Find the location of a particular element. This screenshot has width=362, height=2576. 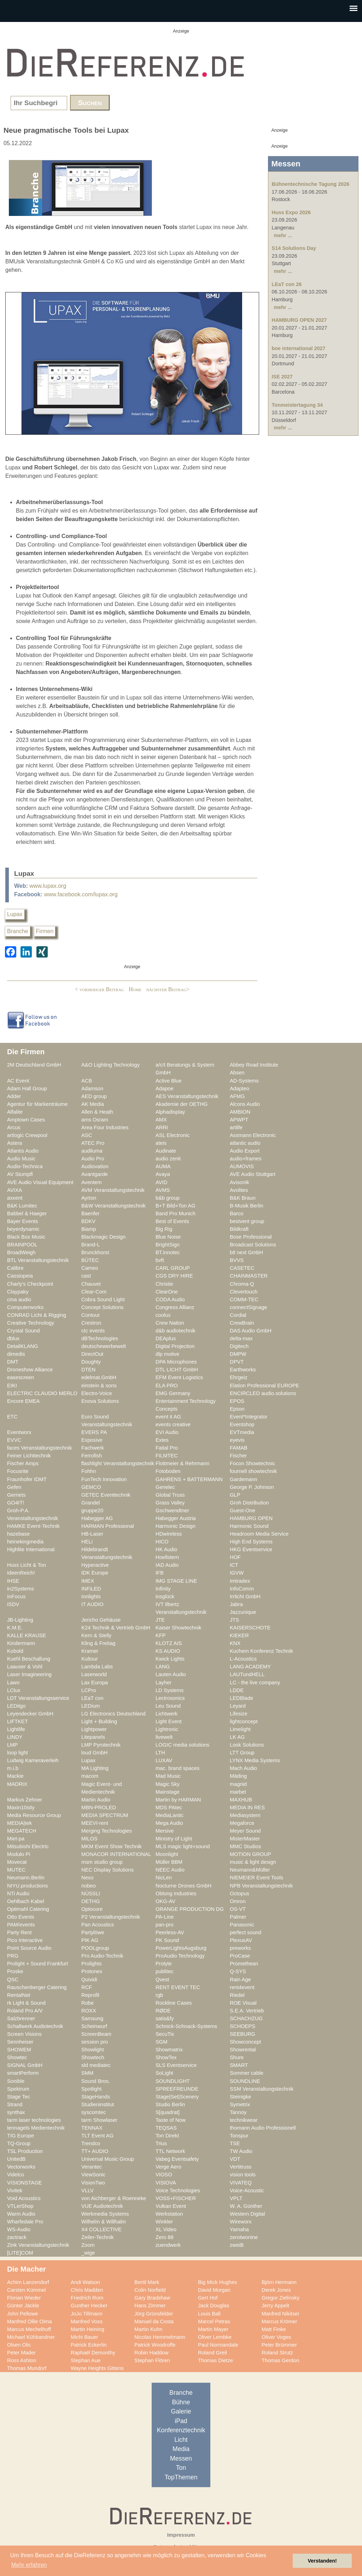

btl next GmbH is located at coordinates (246, 1252).